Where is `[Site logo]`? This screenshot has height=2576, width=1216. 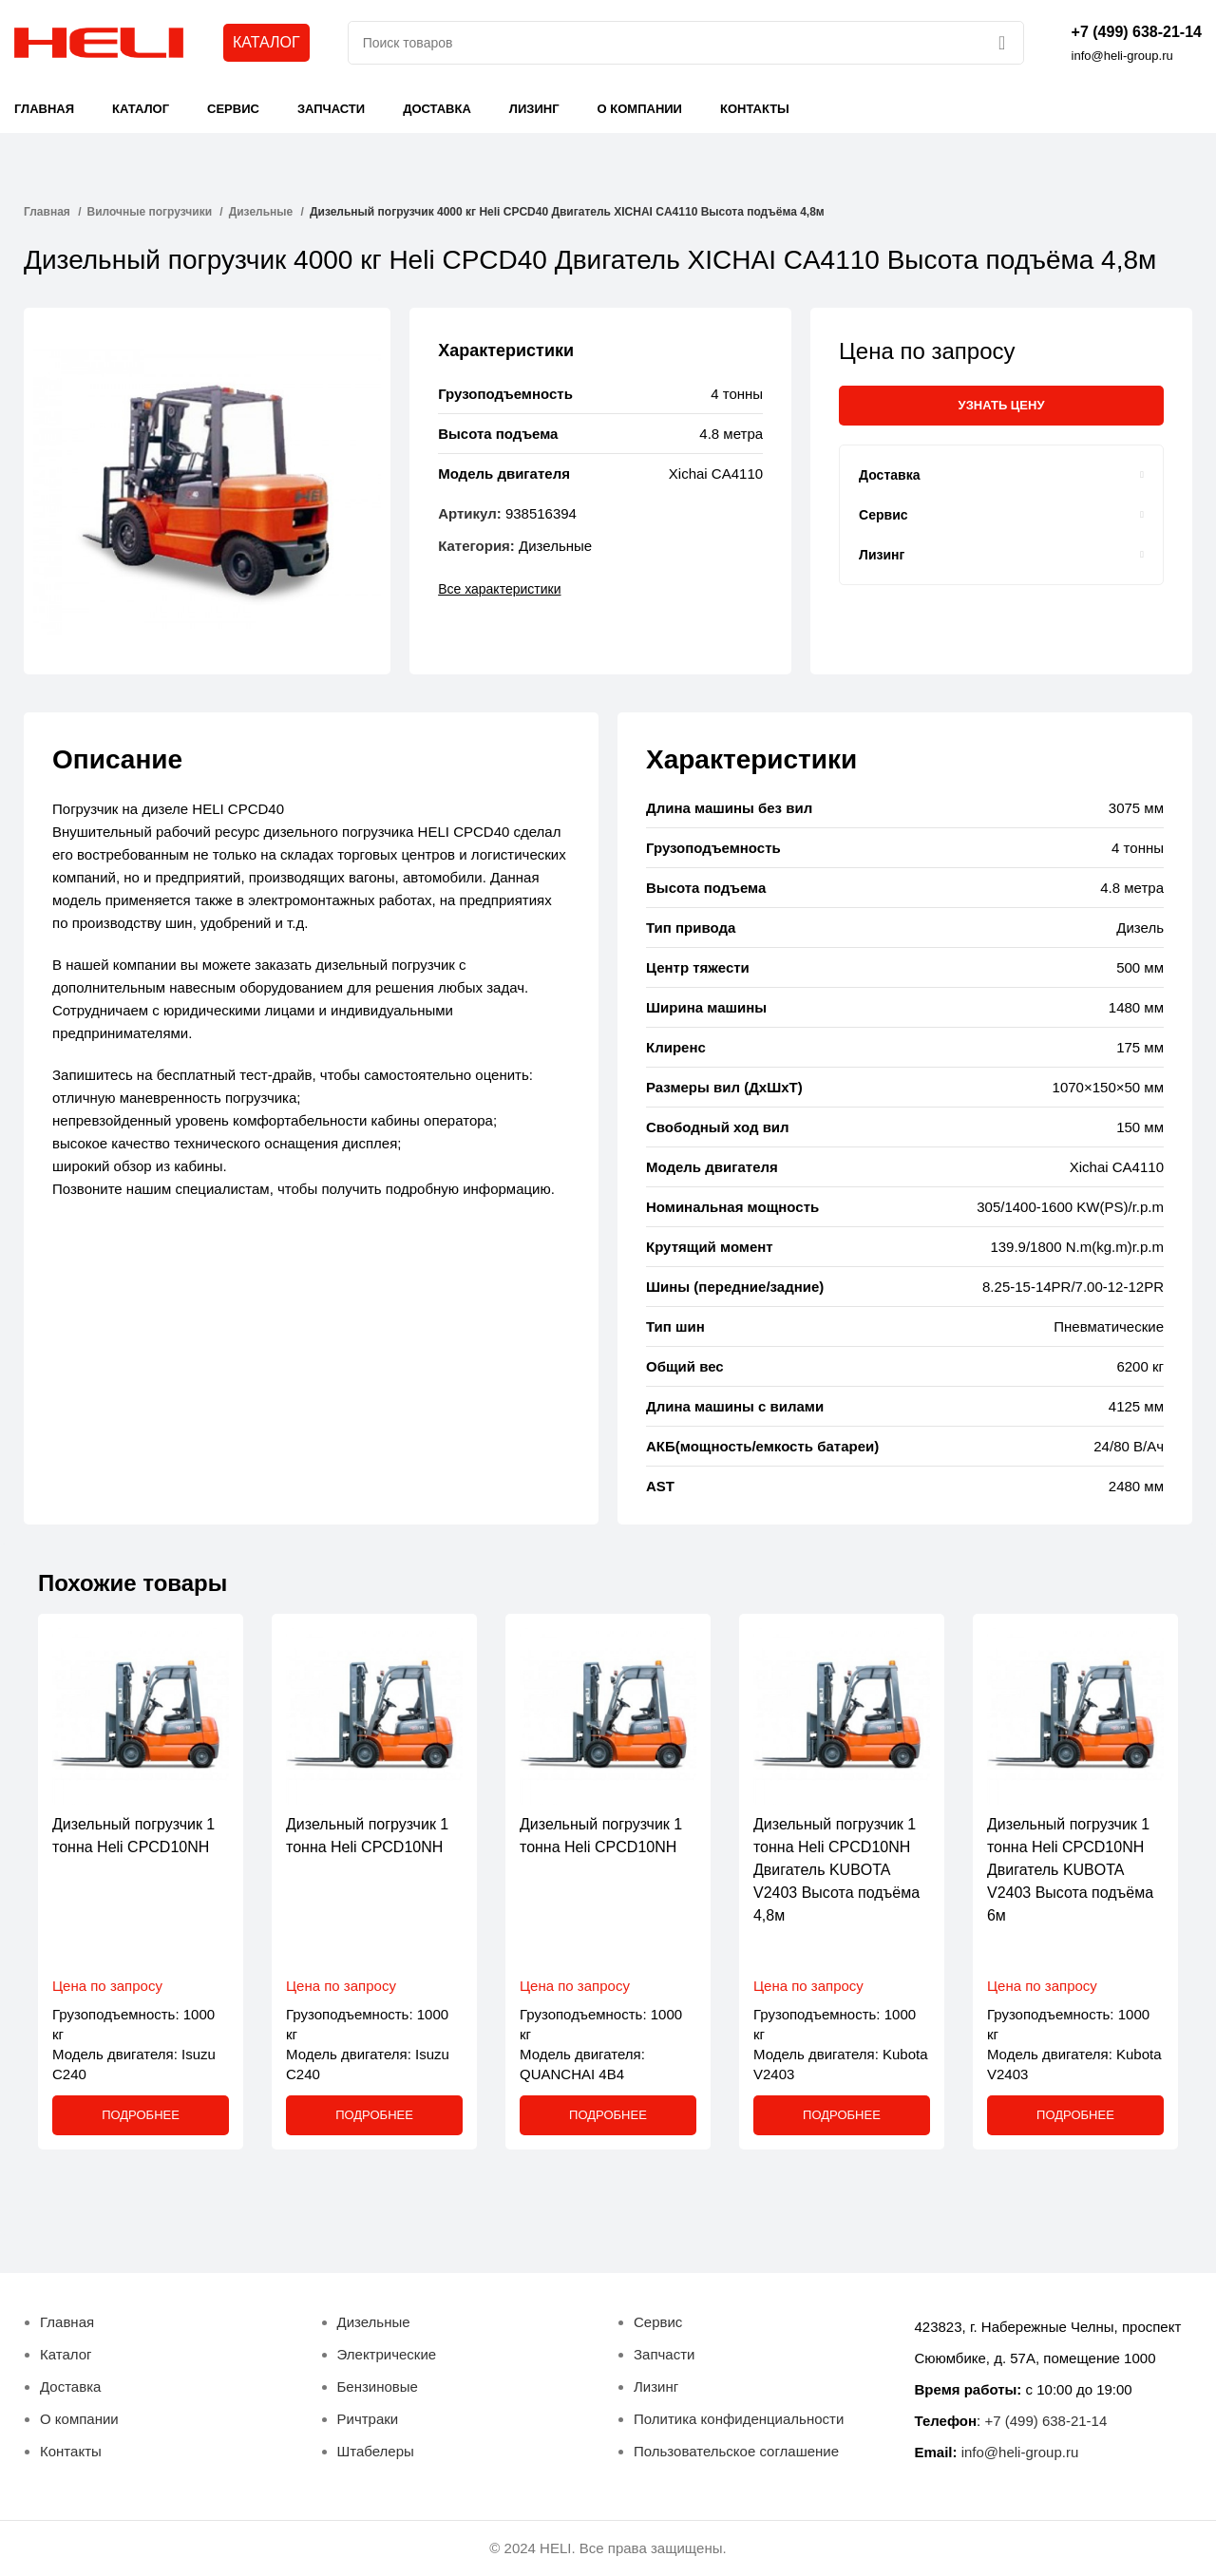 [Site logo] is located at coordinates (99, 41).